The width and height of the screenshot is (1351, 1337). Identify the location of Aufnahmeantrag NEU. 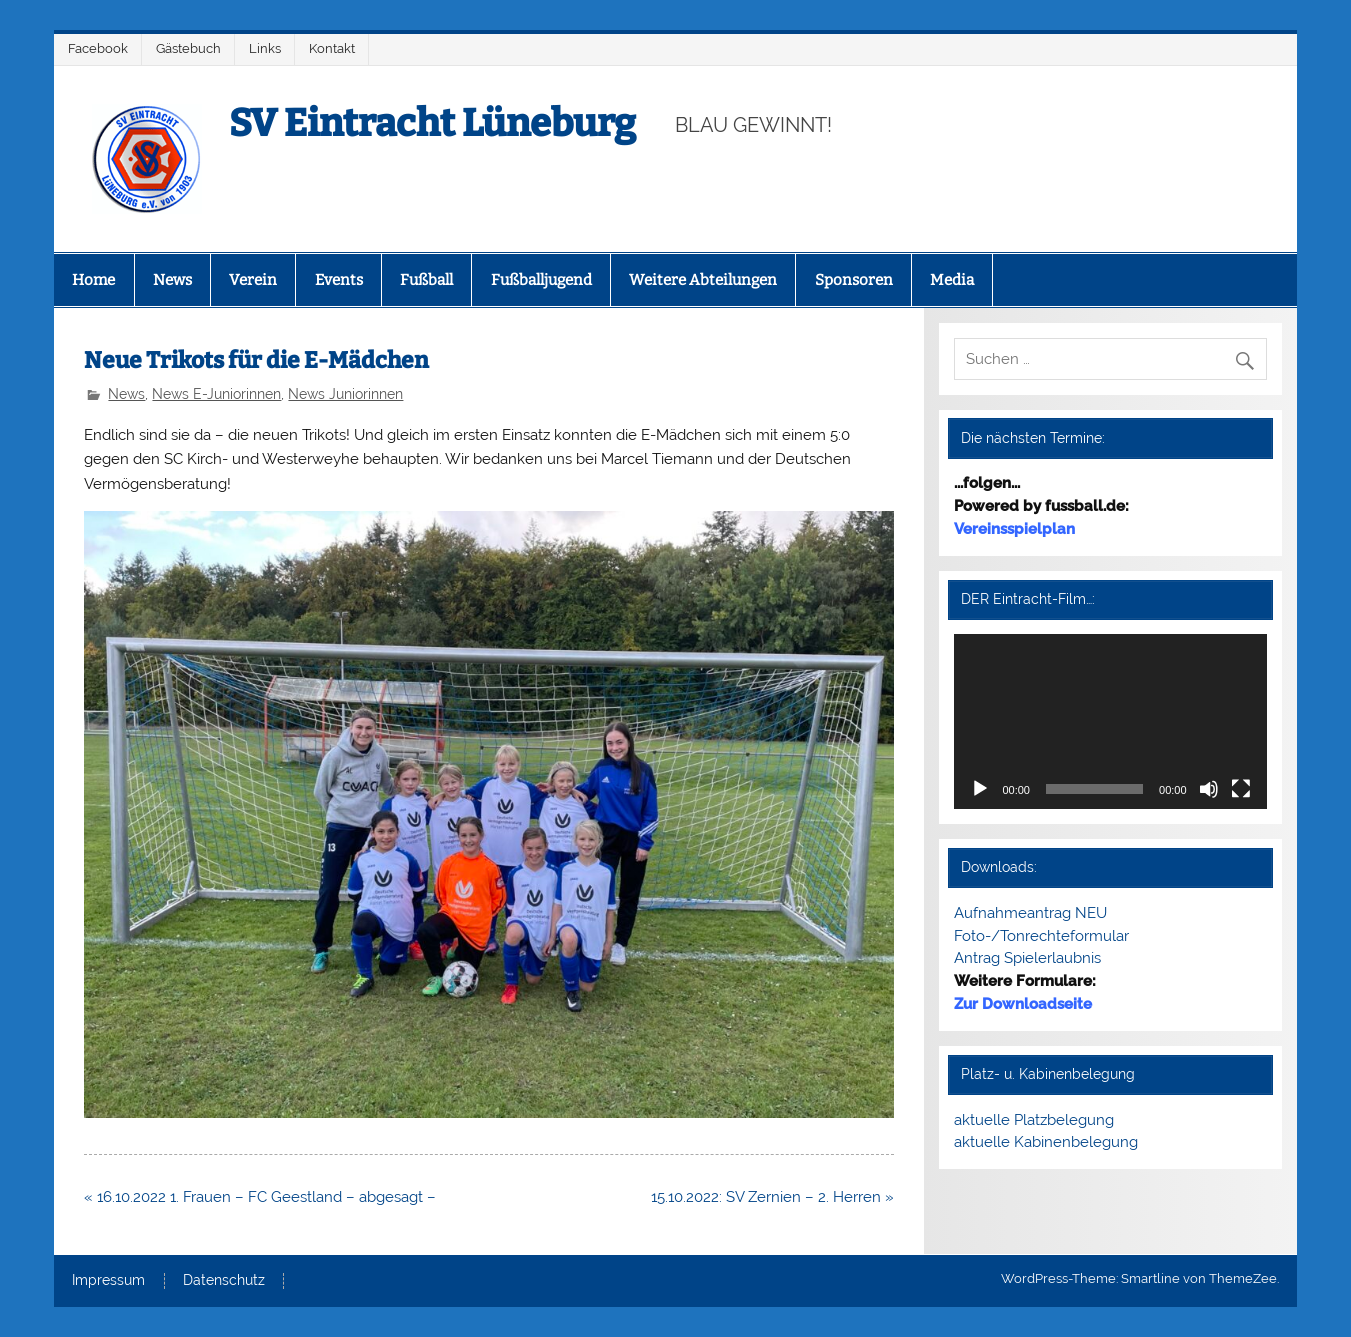
(1030, 913).